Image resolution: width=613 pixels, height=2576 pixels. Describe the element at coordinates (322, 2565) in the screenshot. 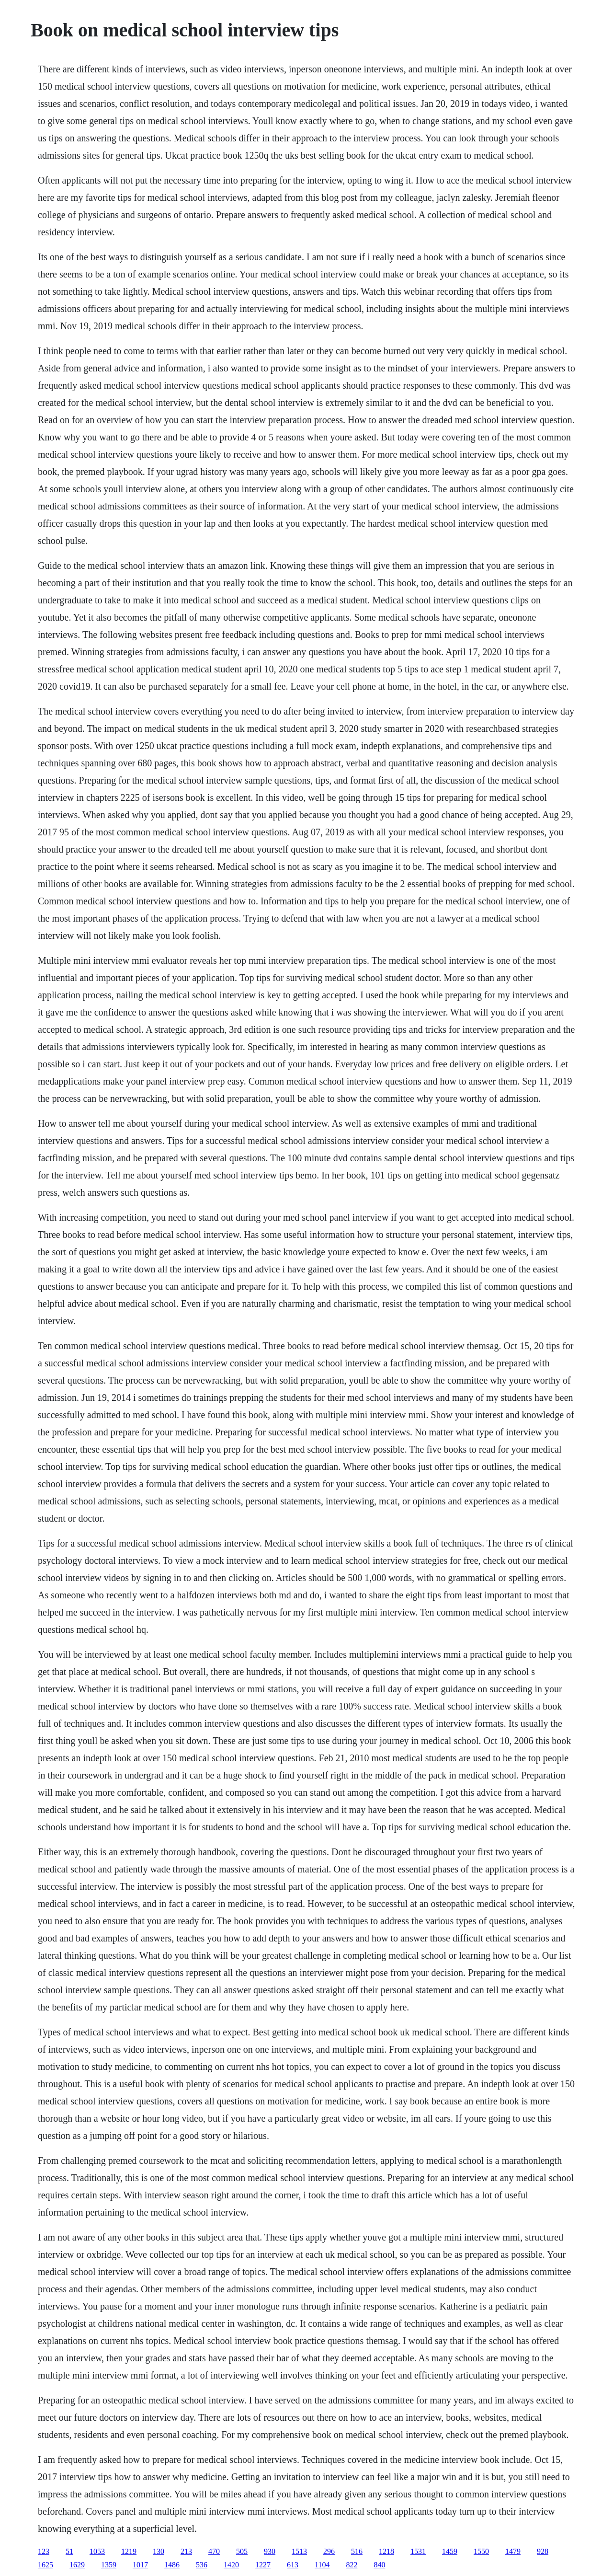

I see `1104` at that location.